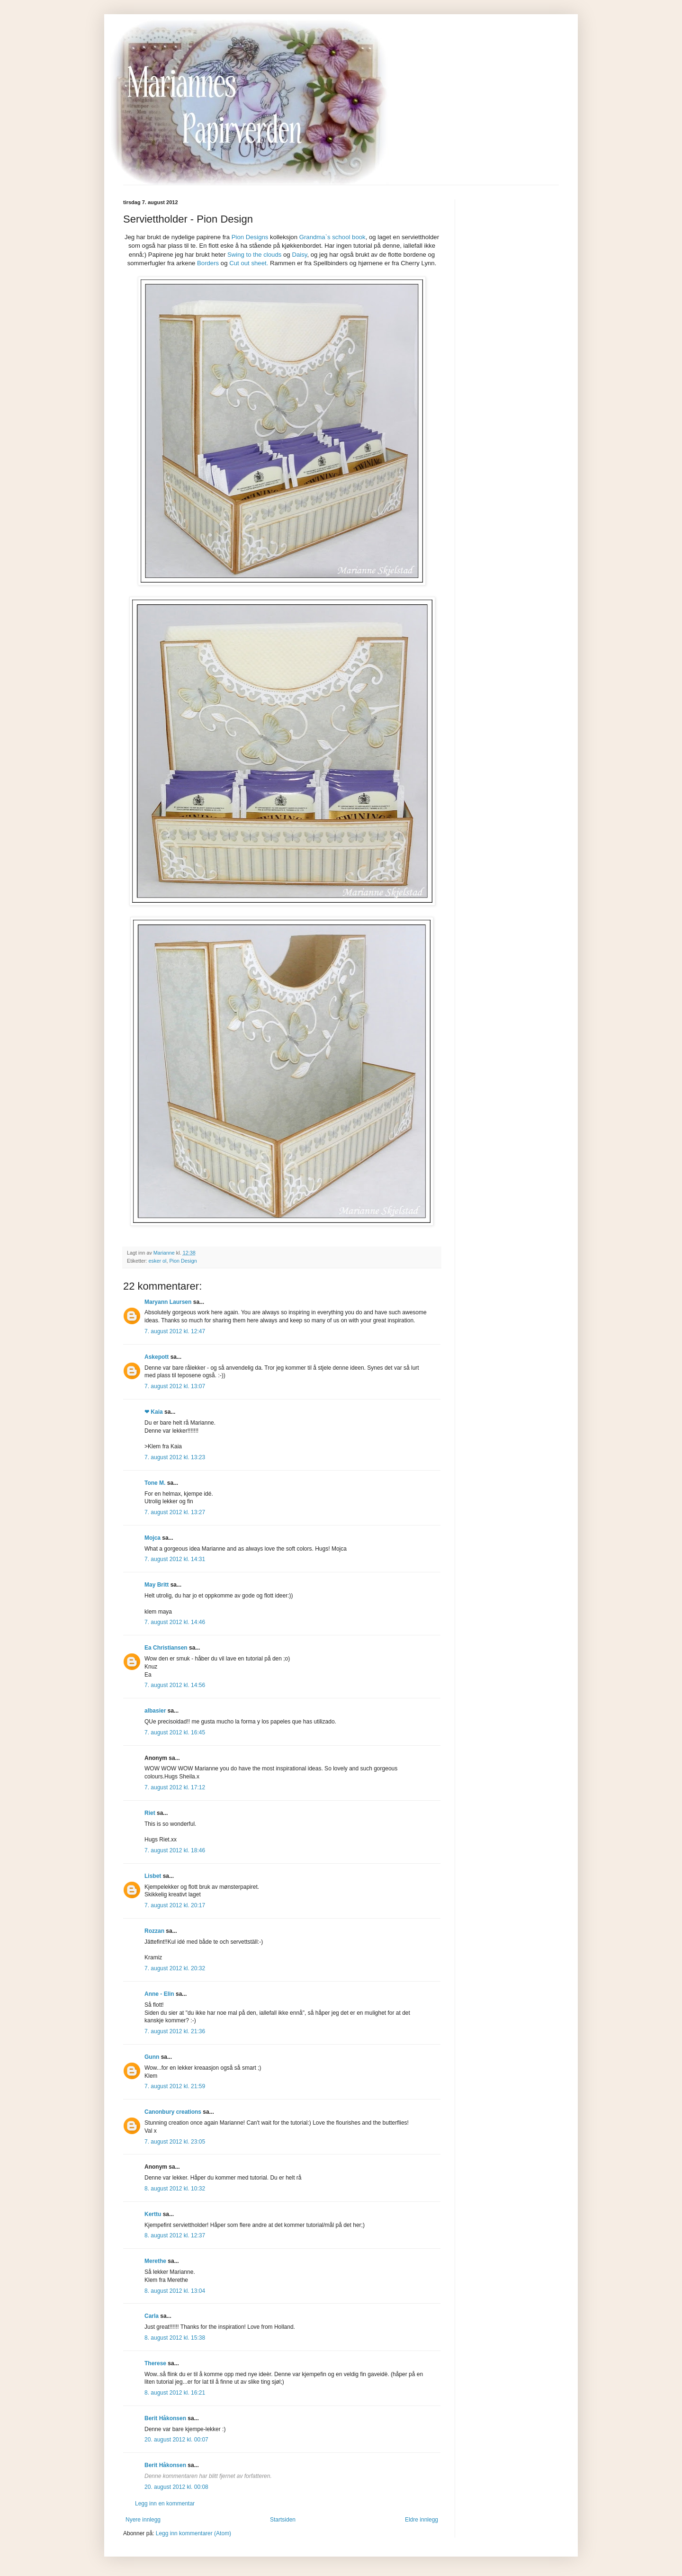 The width and height of the screenshot is (682, 2576). I want to click on Anne - Elin, so click(159, 1994).